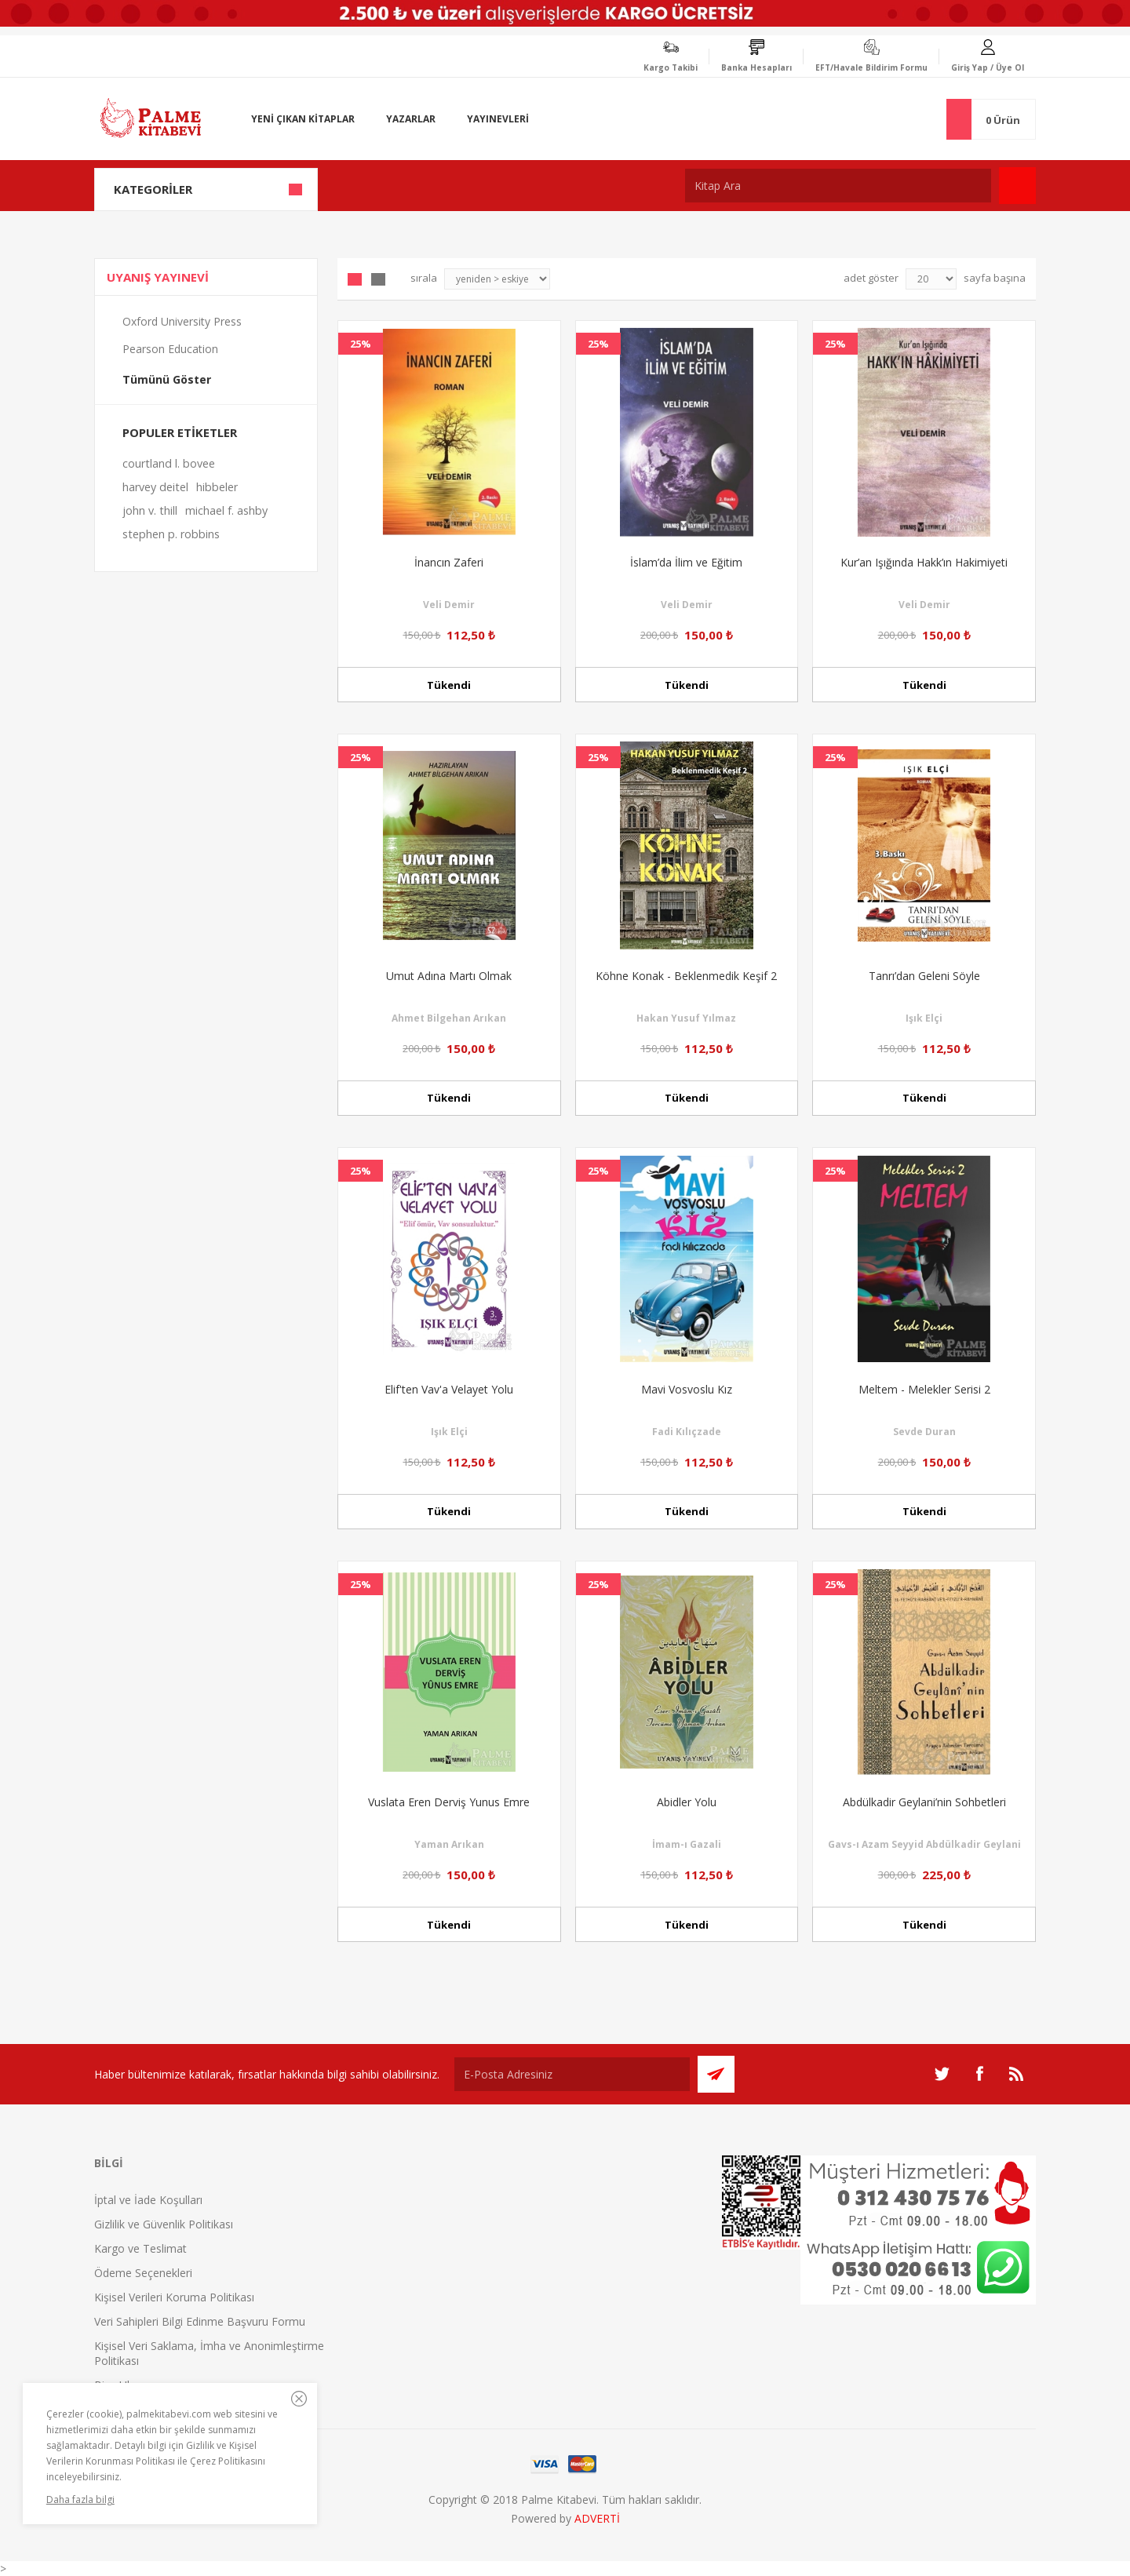  What do you see at coordinates (686, 975) in the screenshot?
I see `Köhne Konak - Beklenmedik Keşif 2` at bounding box center [686, 975].